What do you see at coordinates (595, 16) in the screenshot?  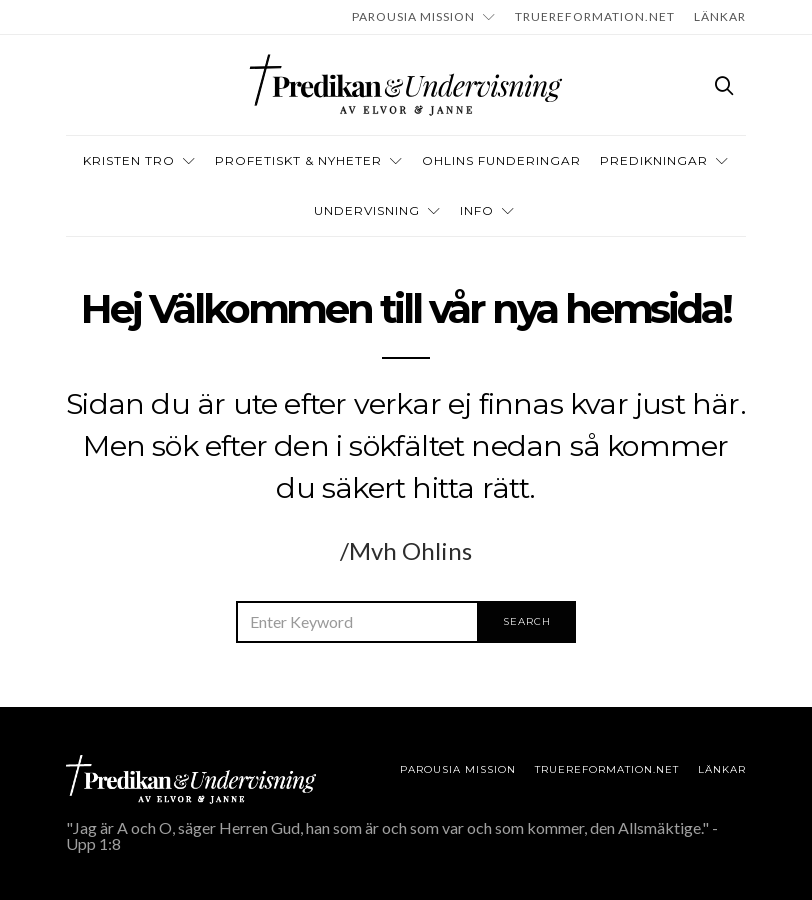 I see `TRUEREFORMATION.NET` at bounding box center [595, 16].